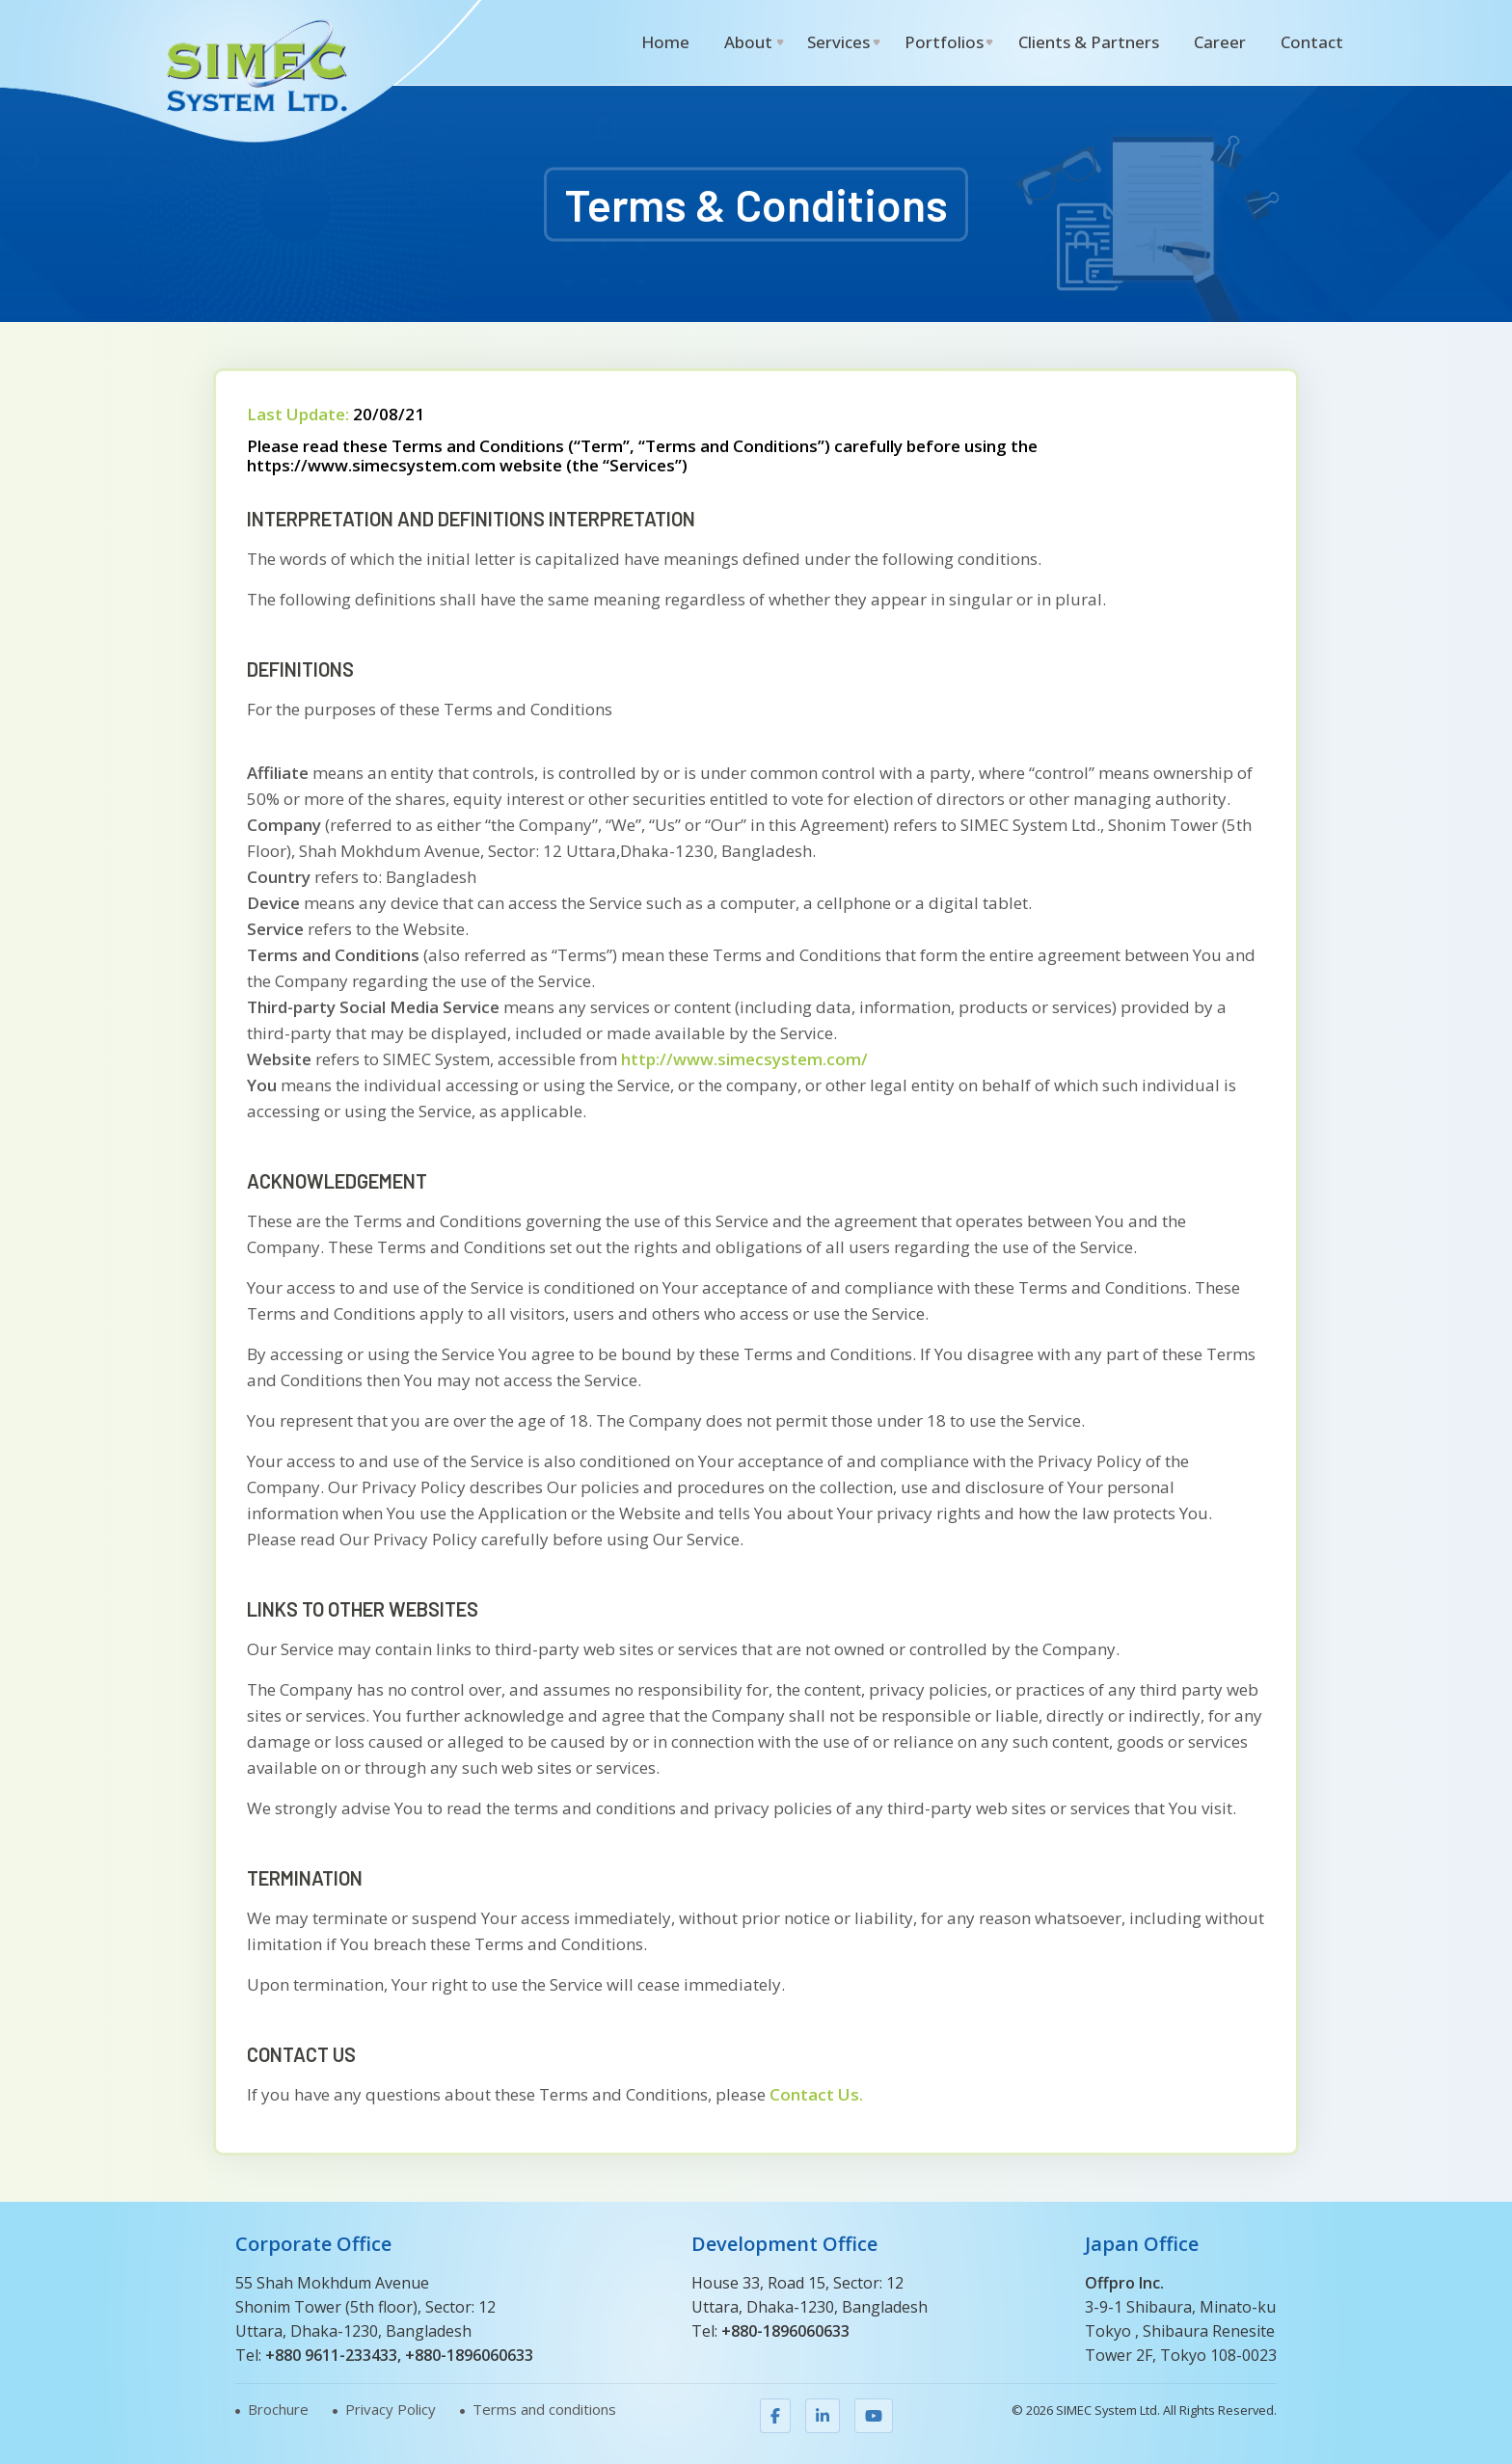  Describe the element at coordinates (748, 42) in the screenshot. I see `About` at that location.